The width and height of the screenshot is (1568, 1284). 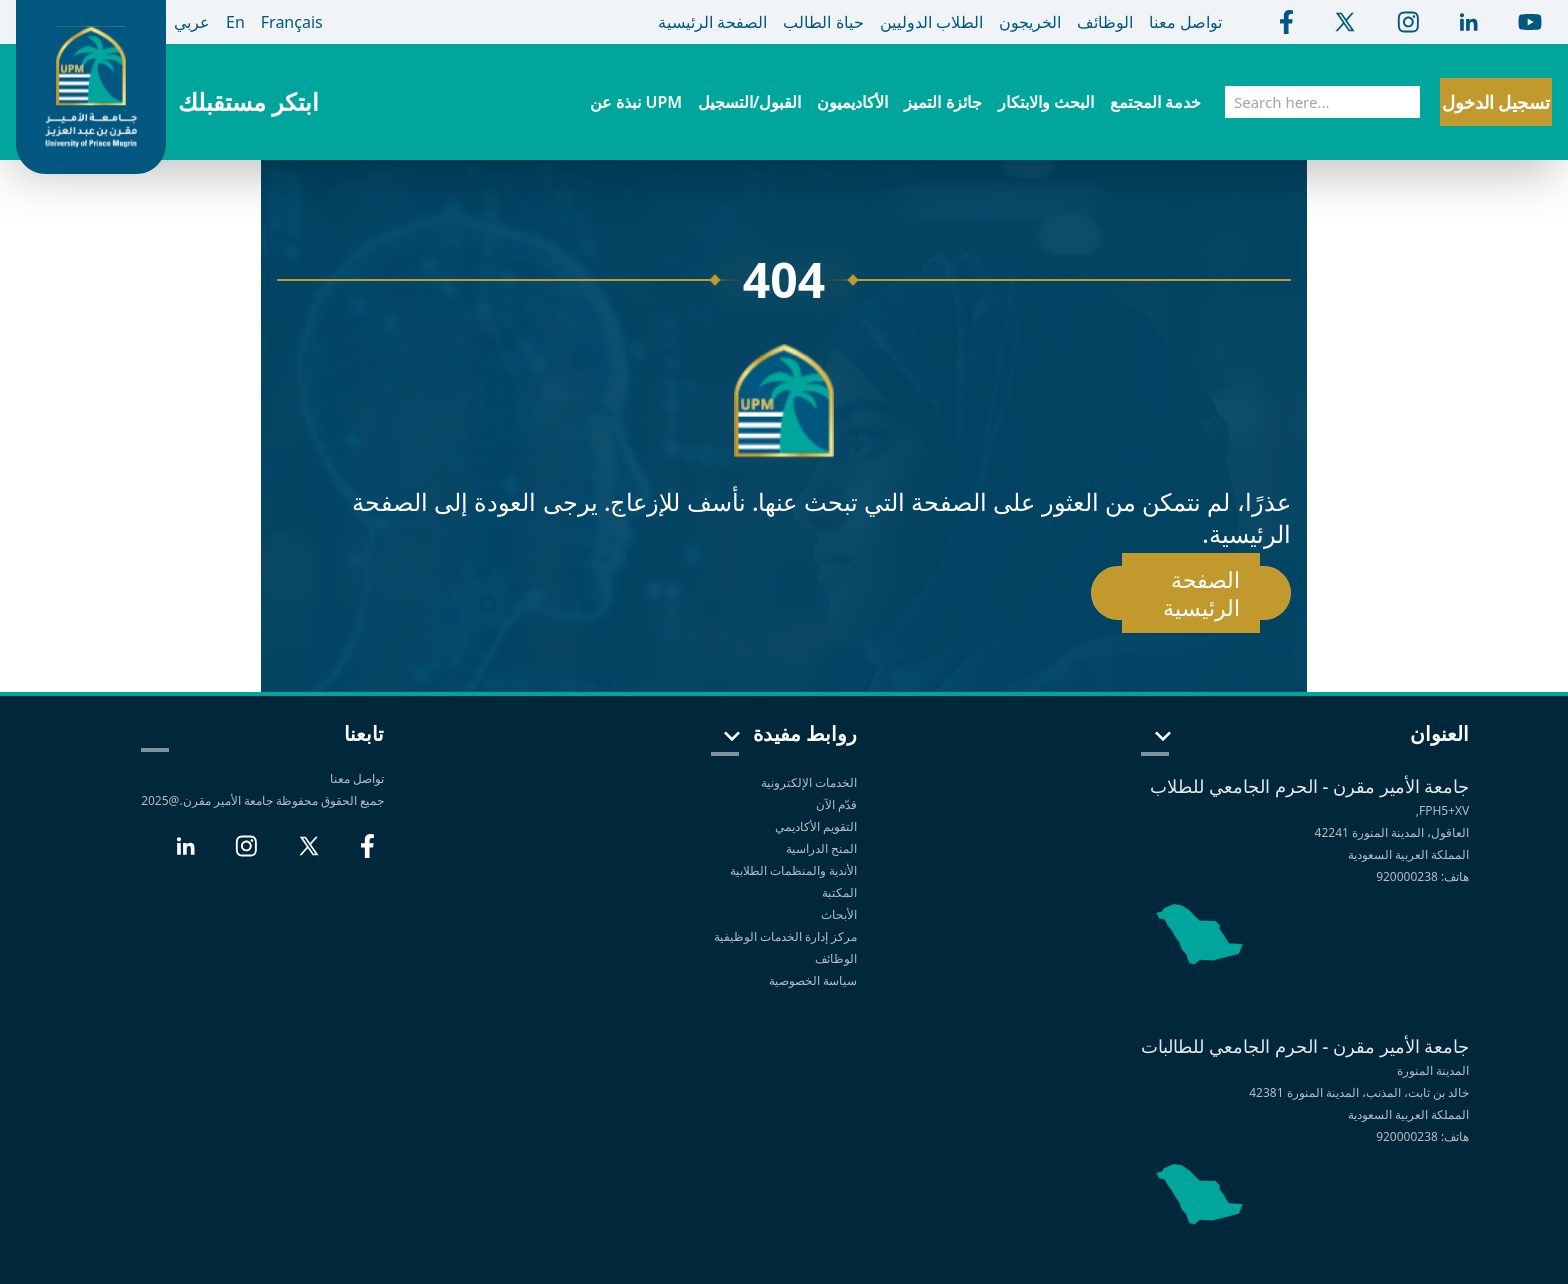 I want to click on الأندية والمنظمات الطلابية, so click(x=793, y=870).